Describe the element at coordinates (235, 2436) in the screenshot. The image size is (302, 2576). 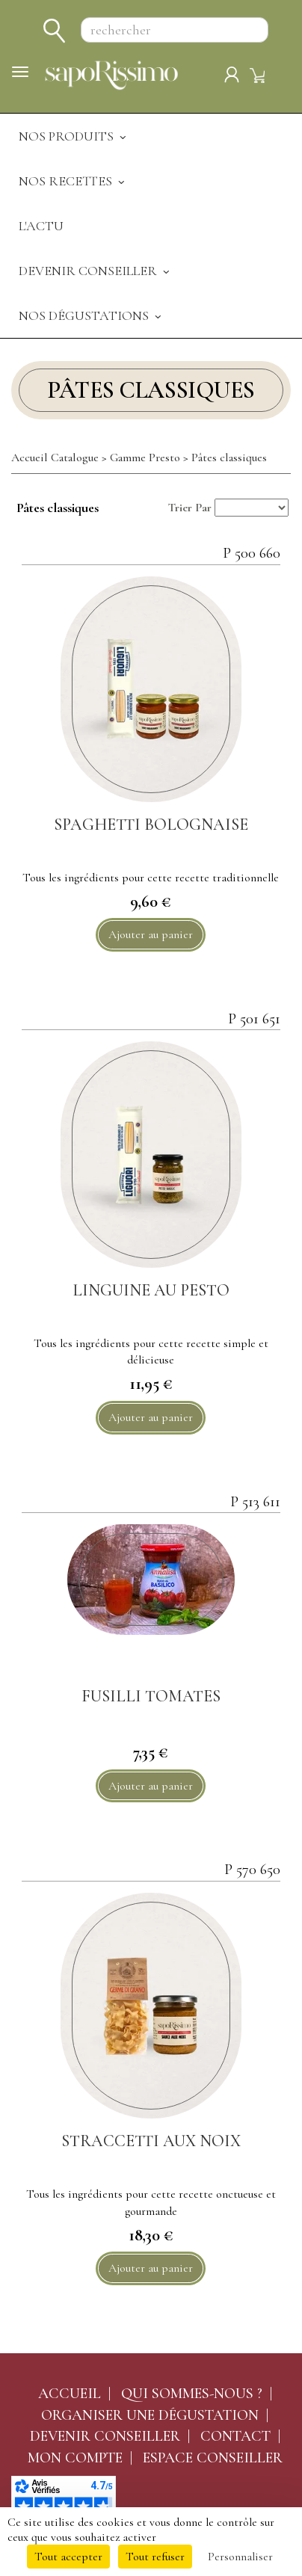
I see `Contact` at that location.